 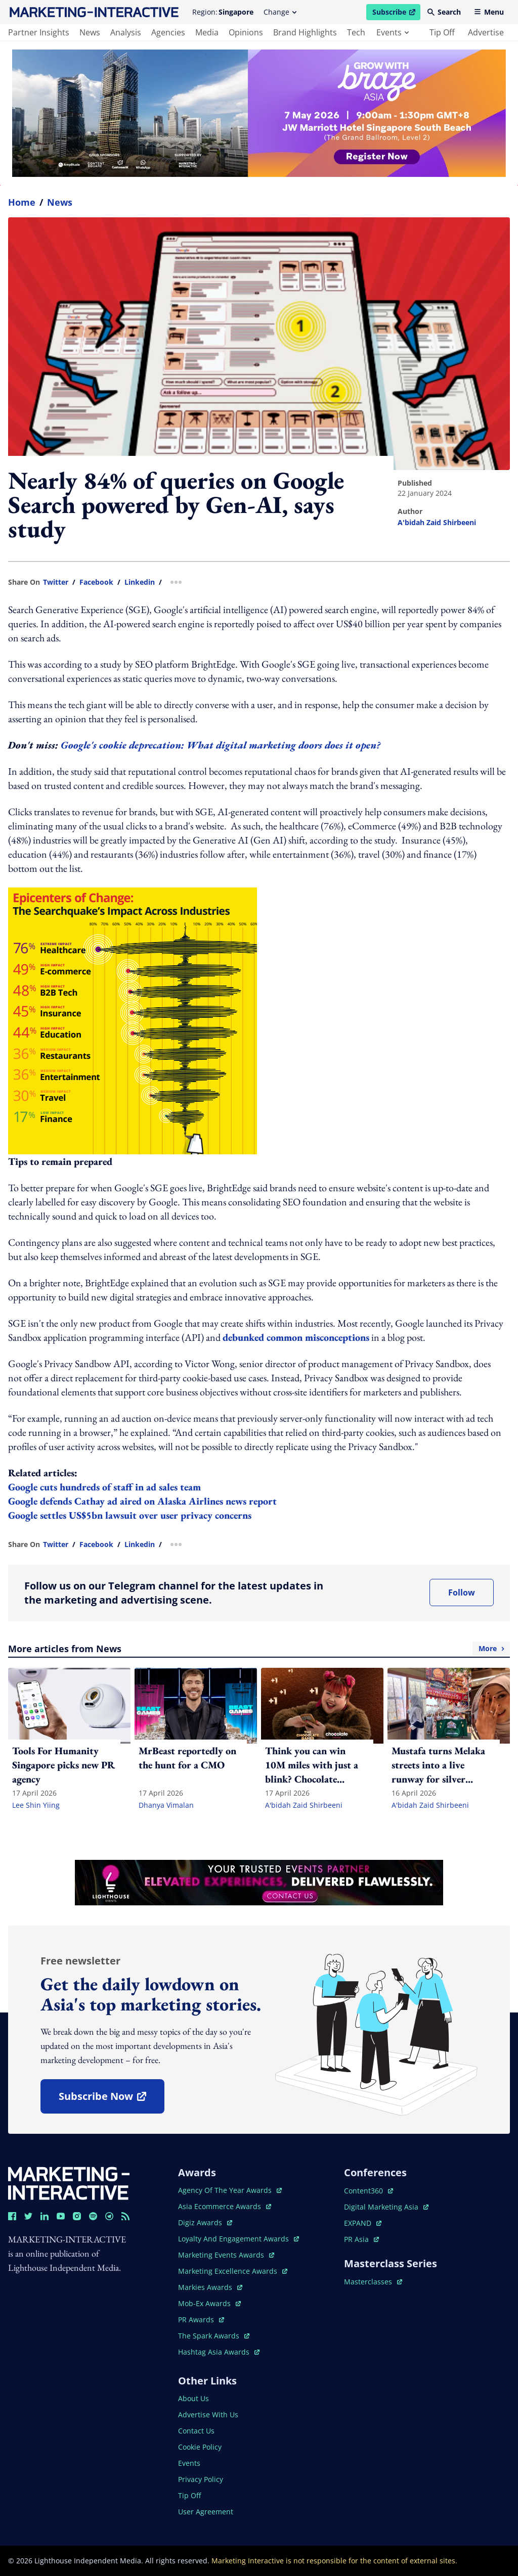 I want to click on Google cuts hundreds of staff in ad sales team, so click(x=105, y=1486).